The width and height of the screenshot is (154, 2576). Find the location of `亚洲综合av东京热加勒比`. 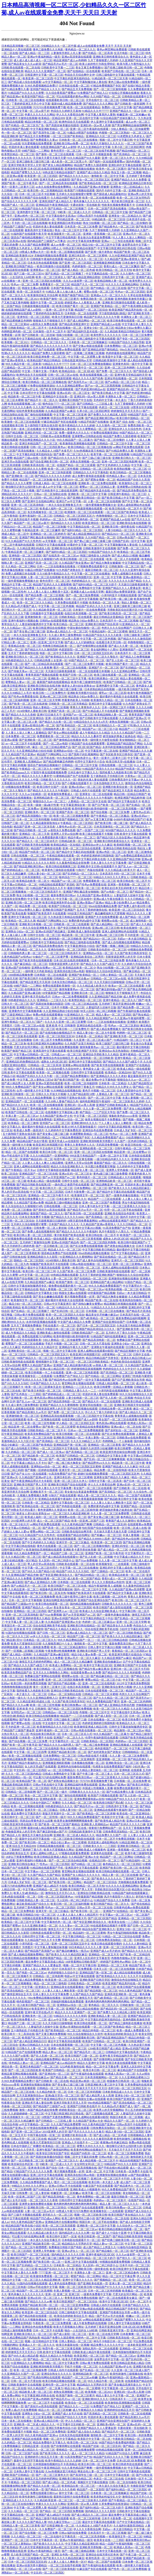

亚洲综合av东京热加勒比 is located at coordinates (114, 1050).